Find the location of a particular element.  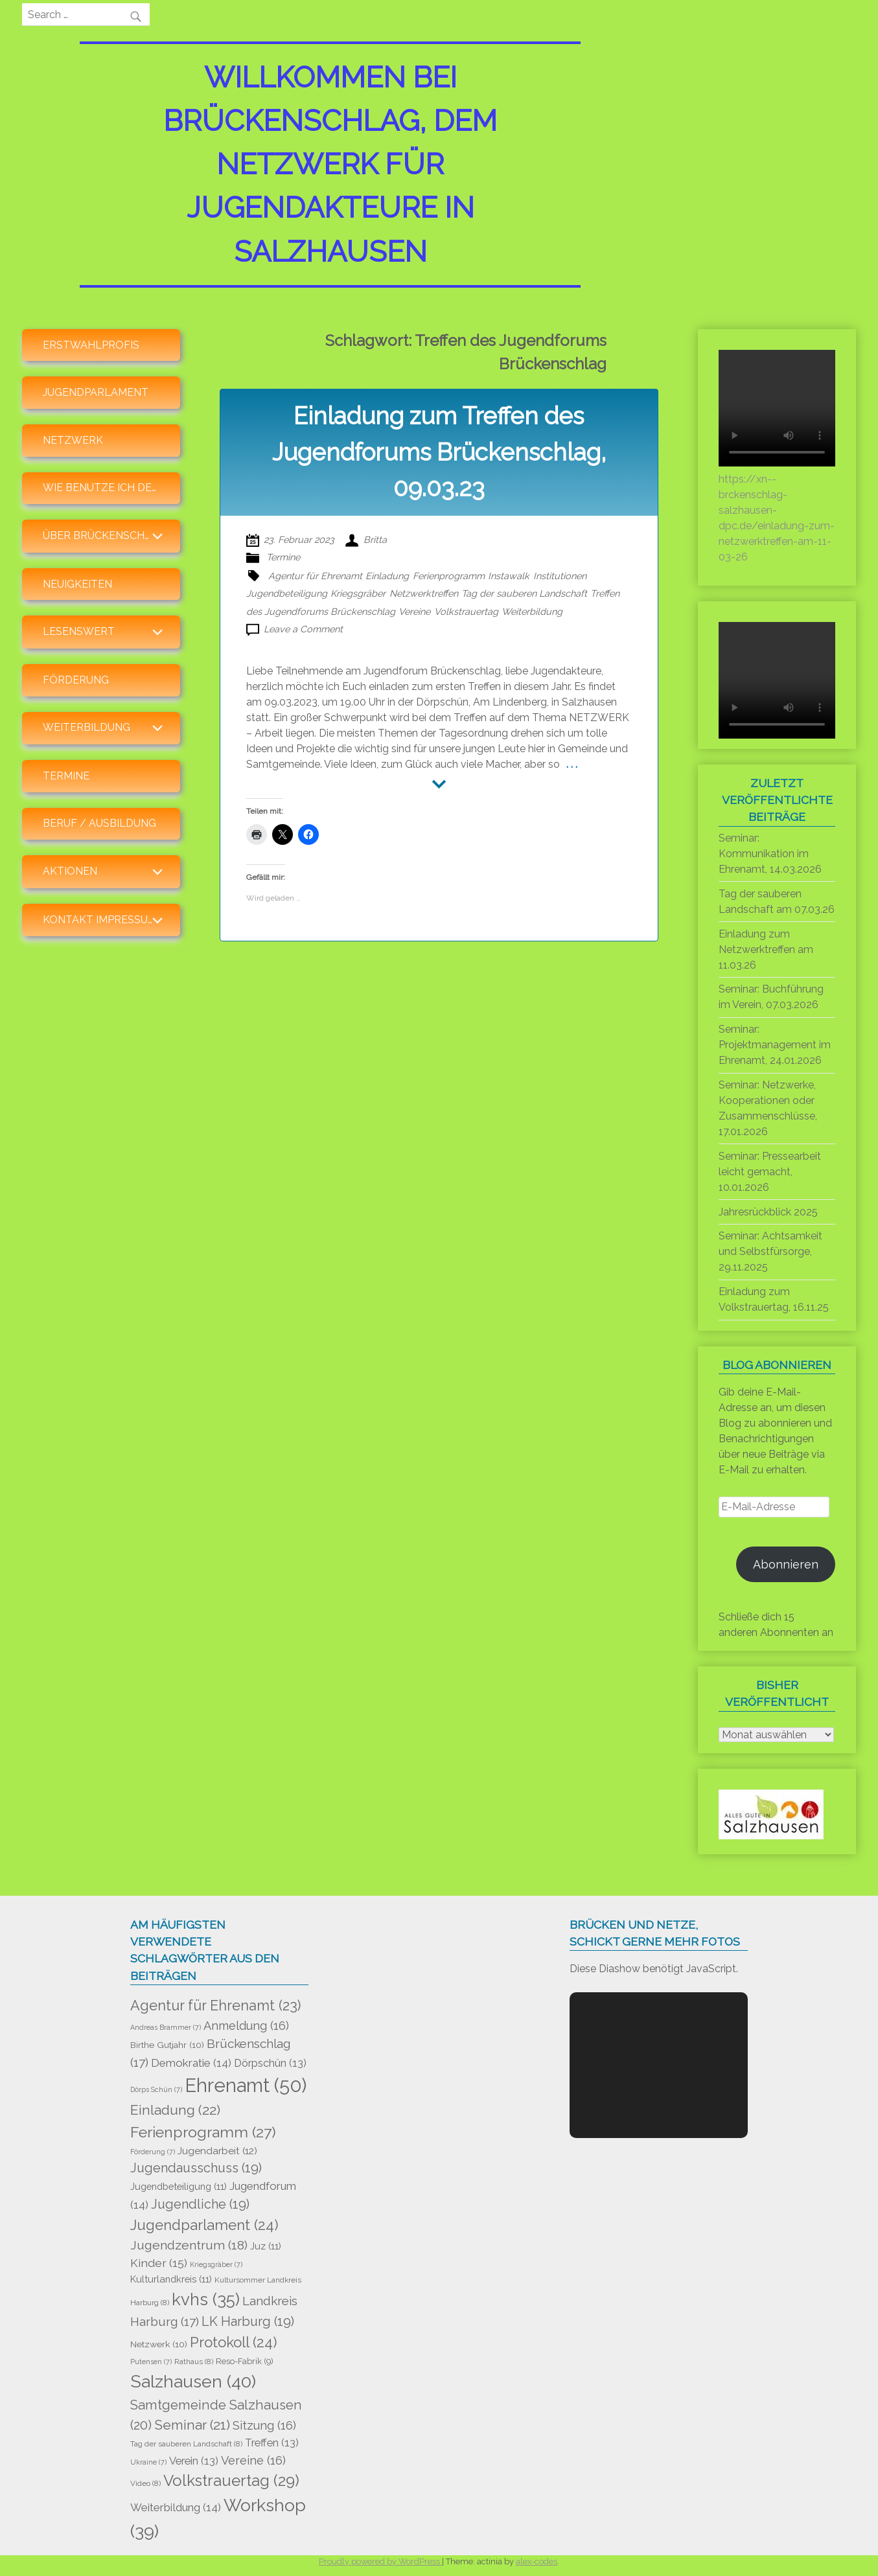

Willkommen bei Brückenschlag, dem Netzwerk für Jugendakteure in Salzhausen is located at coordinates (330, 164).